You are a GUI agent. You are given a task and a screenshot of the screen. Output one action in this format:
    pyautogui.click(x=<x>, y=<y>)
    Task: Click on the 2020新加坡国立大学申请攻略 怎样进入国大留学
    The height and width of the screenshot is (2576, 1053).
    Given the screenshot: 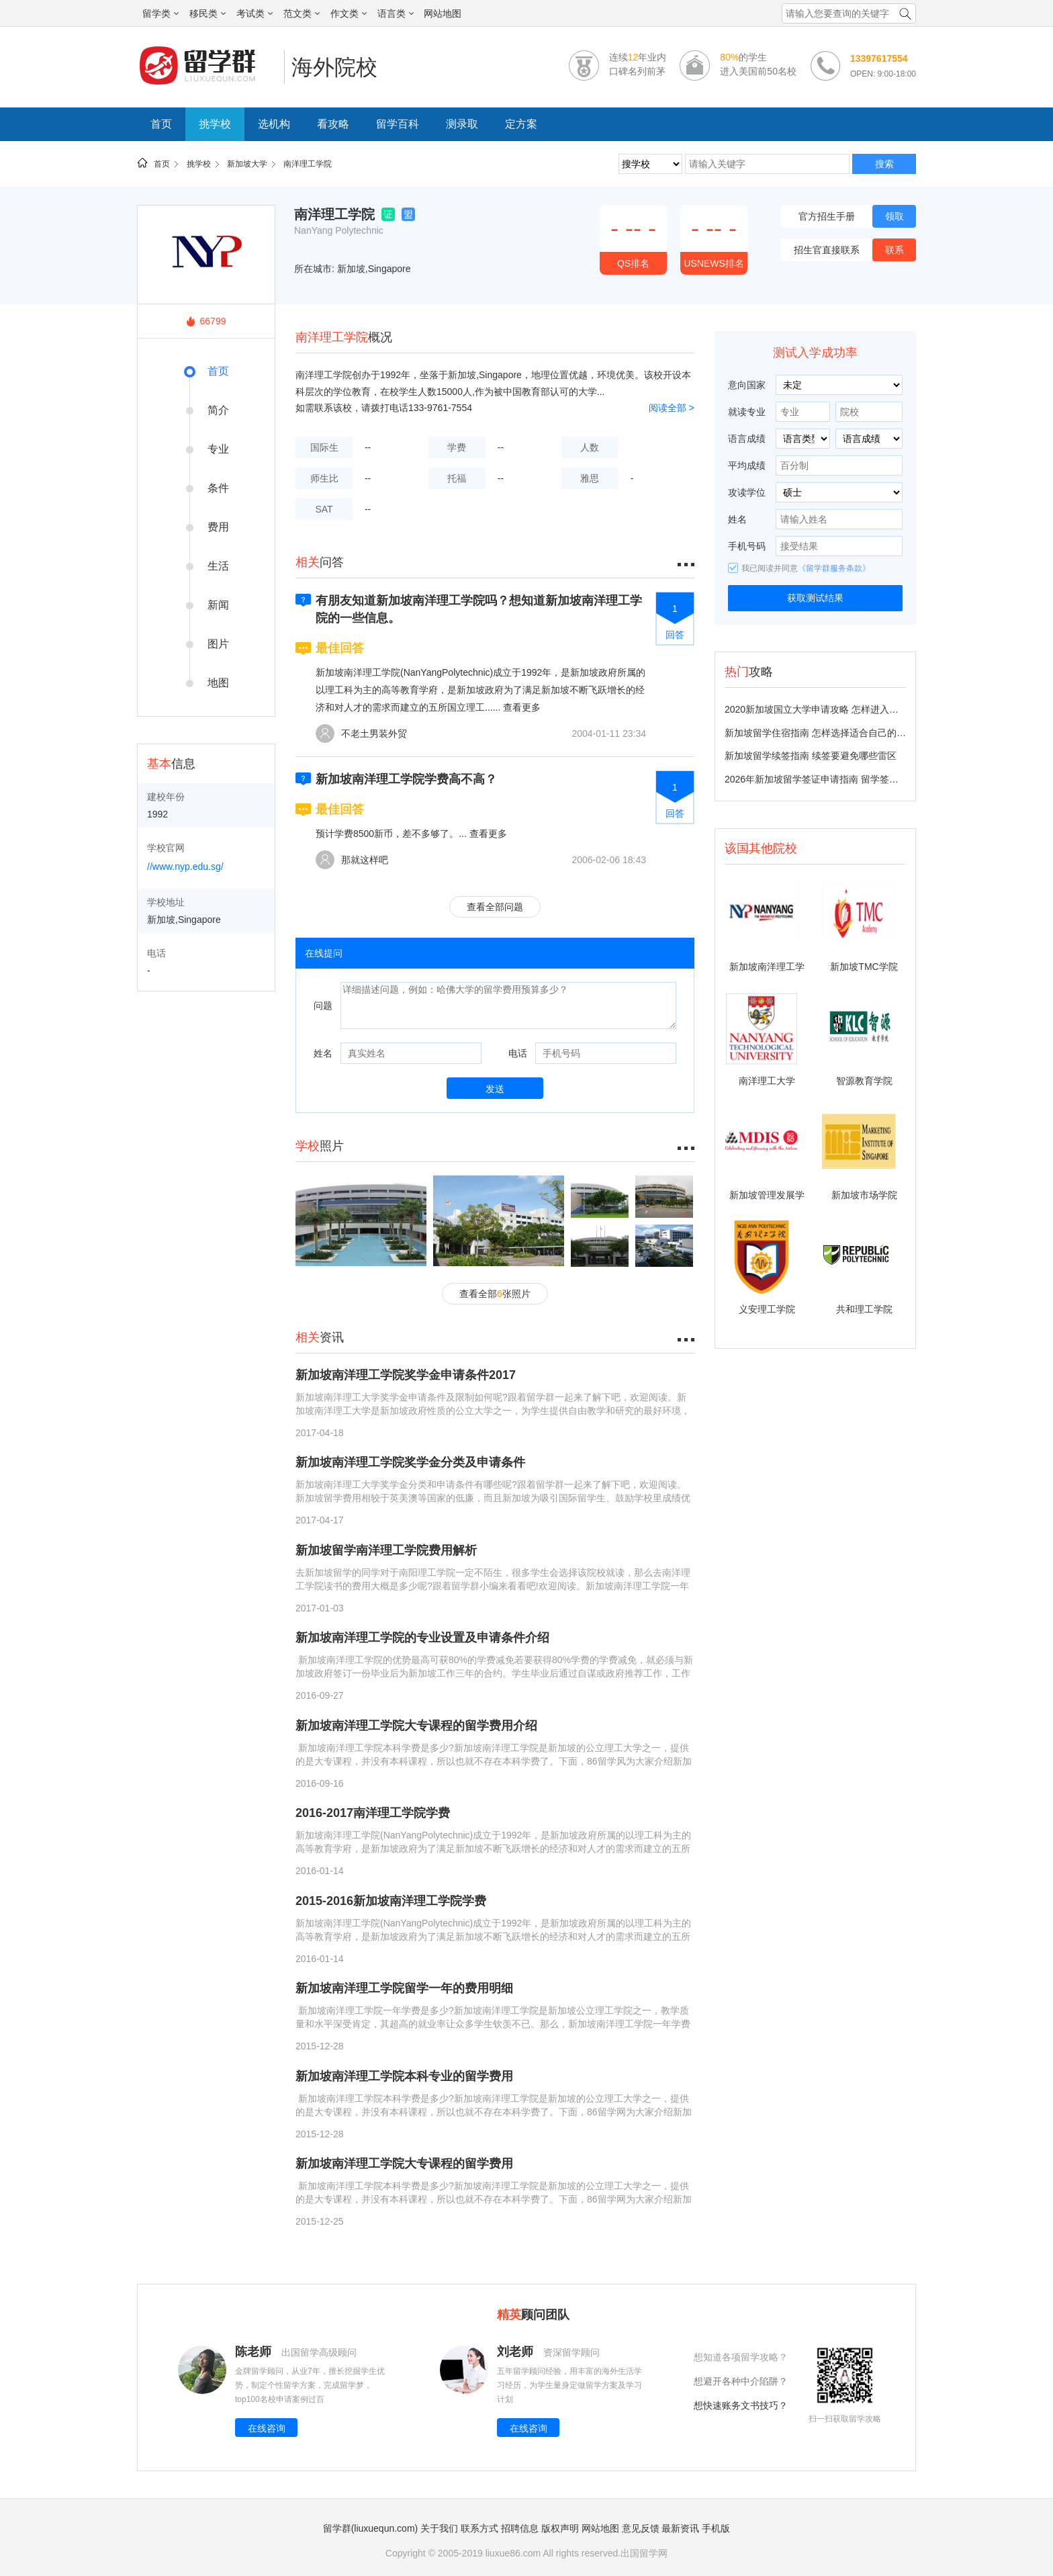 What is the action you would take?
    pyautogui.click(x=826, y=709)
    